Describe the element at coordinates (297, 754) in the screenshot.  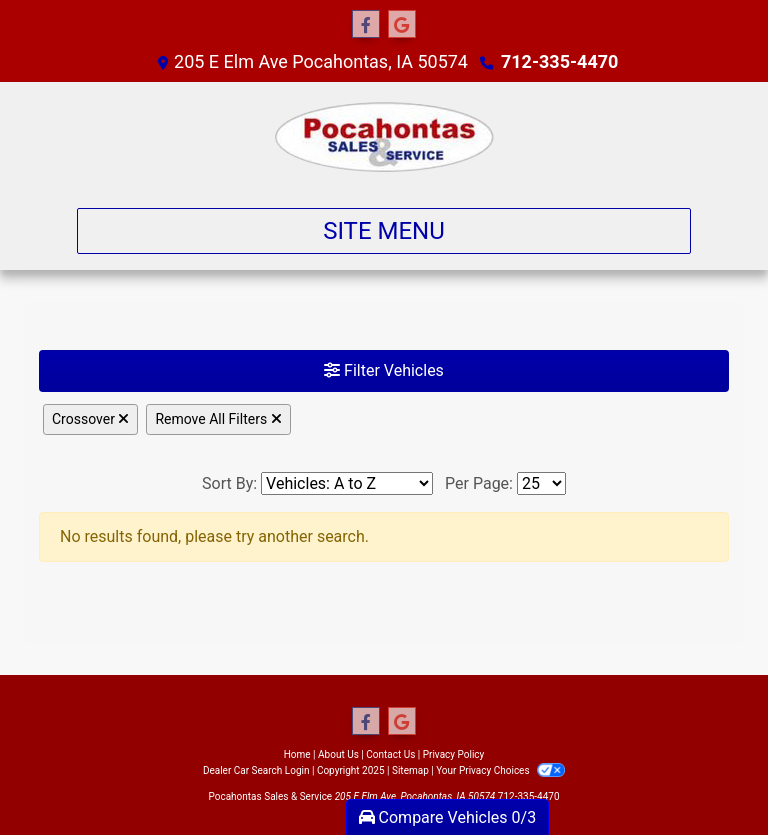
I see `Home` at that location.